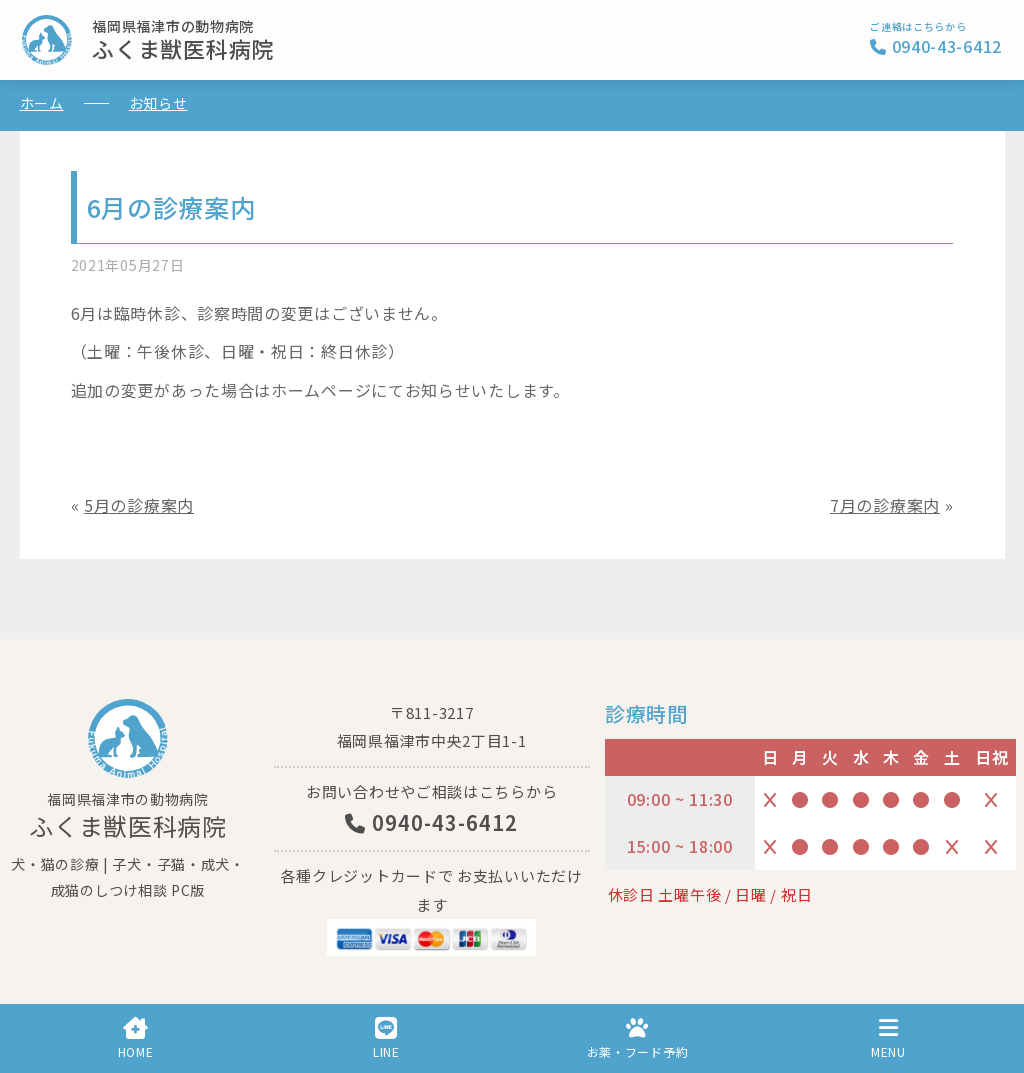  What do you see at coordinates (158, 103) in the screenshot?
I see `お知らせ` at bounding box center [158, 103].